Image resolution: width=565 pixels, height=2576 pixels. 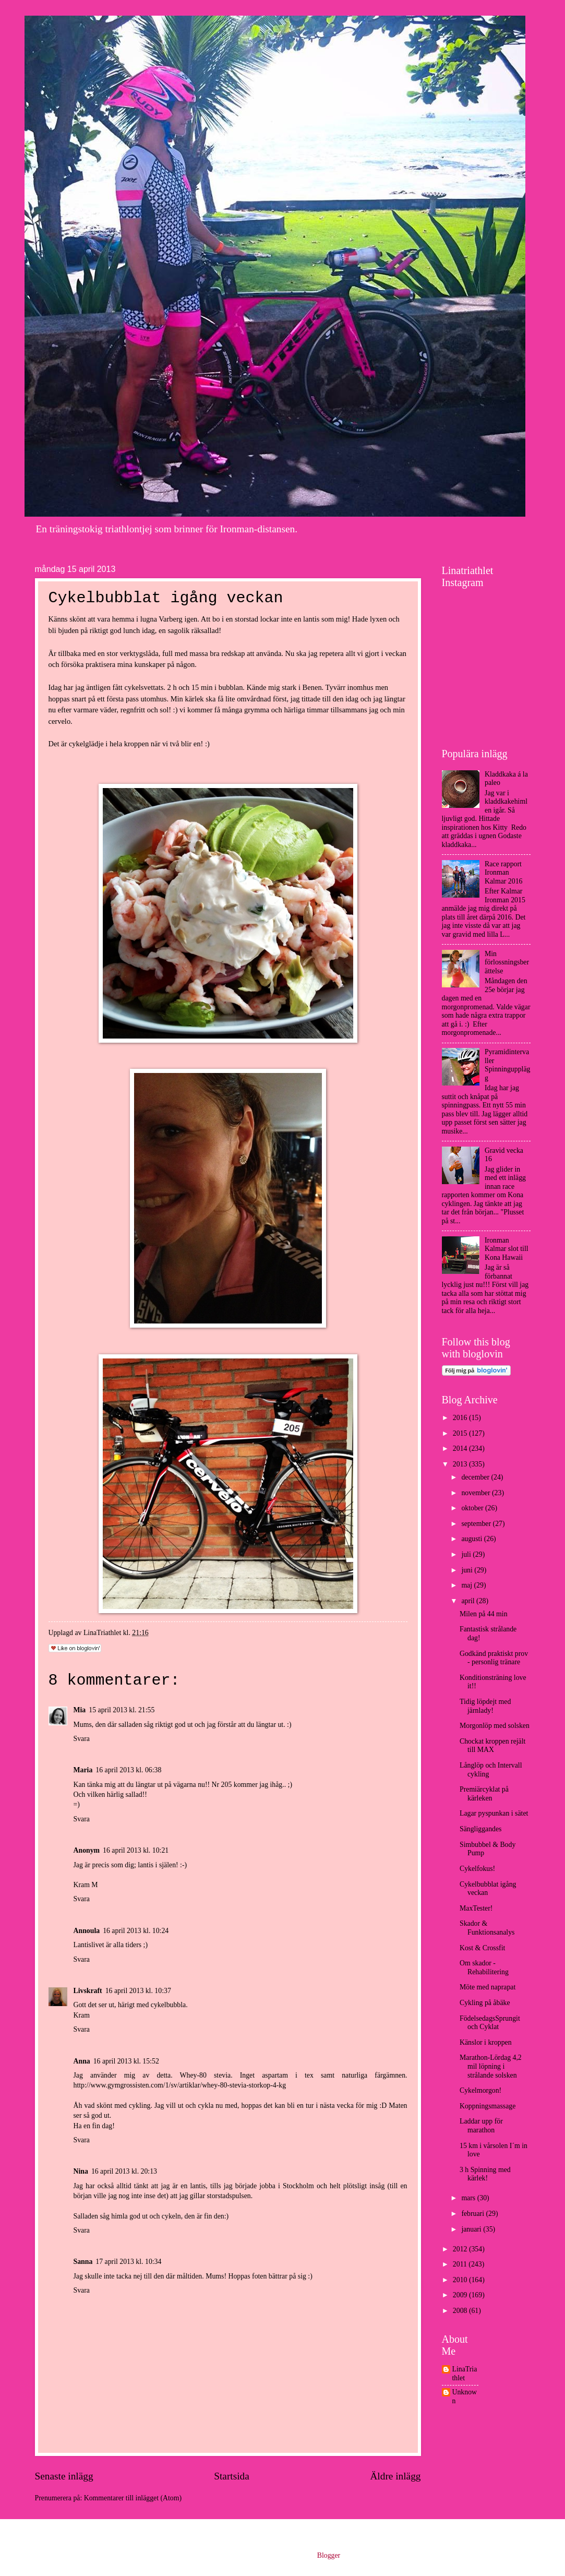 What do you see at coordinates (494, 1658) in the screenshot?
I see `Godkänd praktiskt prov - personlig tränare` at bounding box center [494, 1658].